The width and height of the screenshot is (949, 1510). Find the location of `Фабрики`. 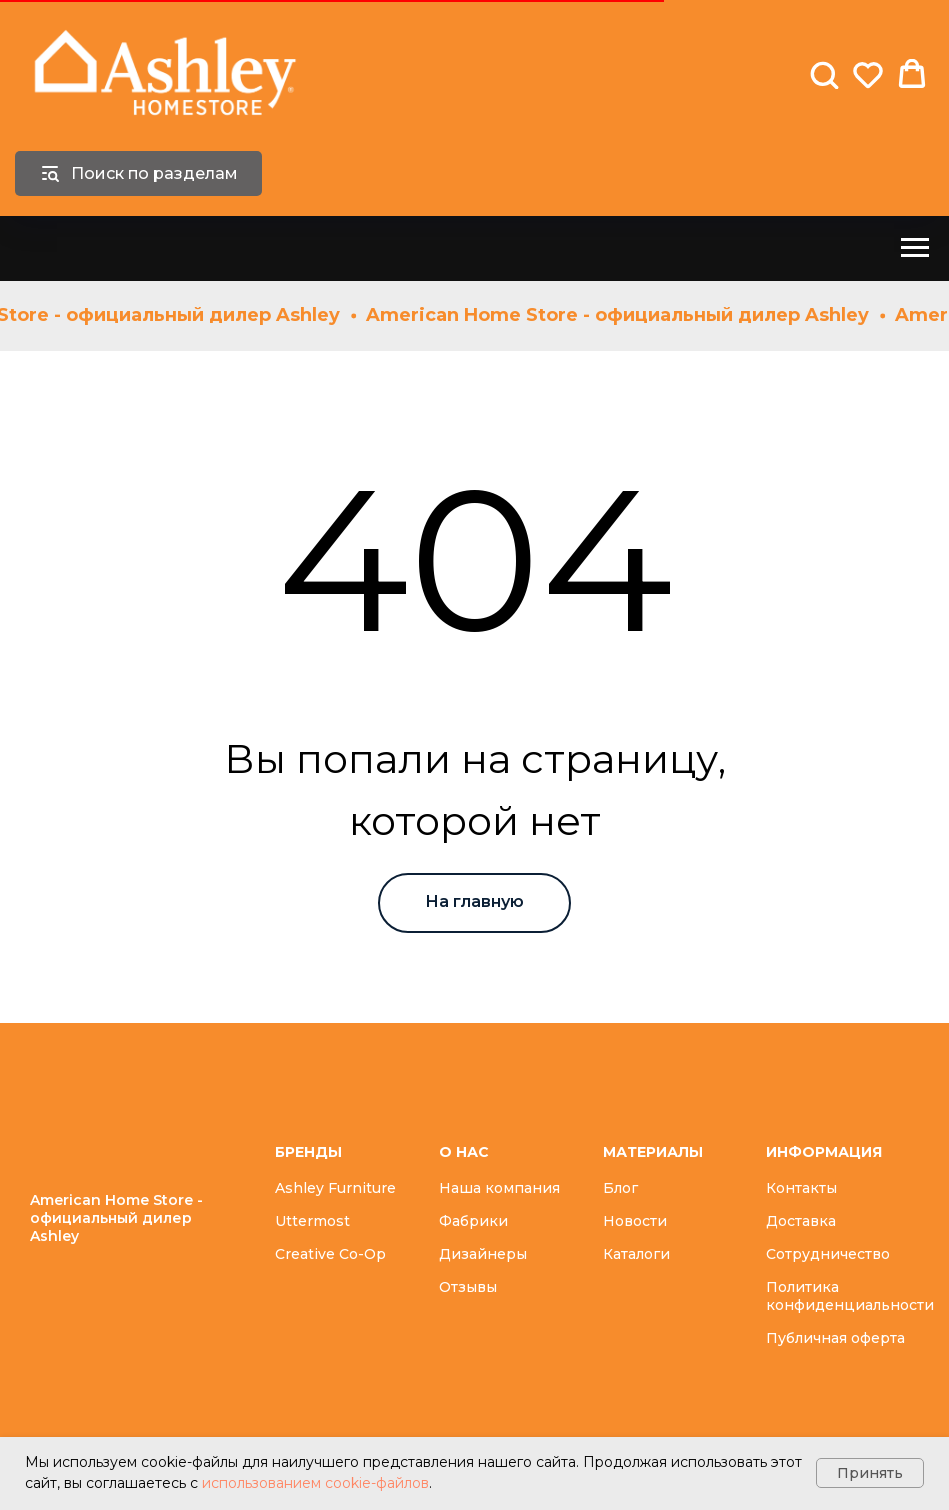

Фабрики is located at coordinates (473, 1221).